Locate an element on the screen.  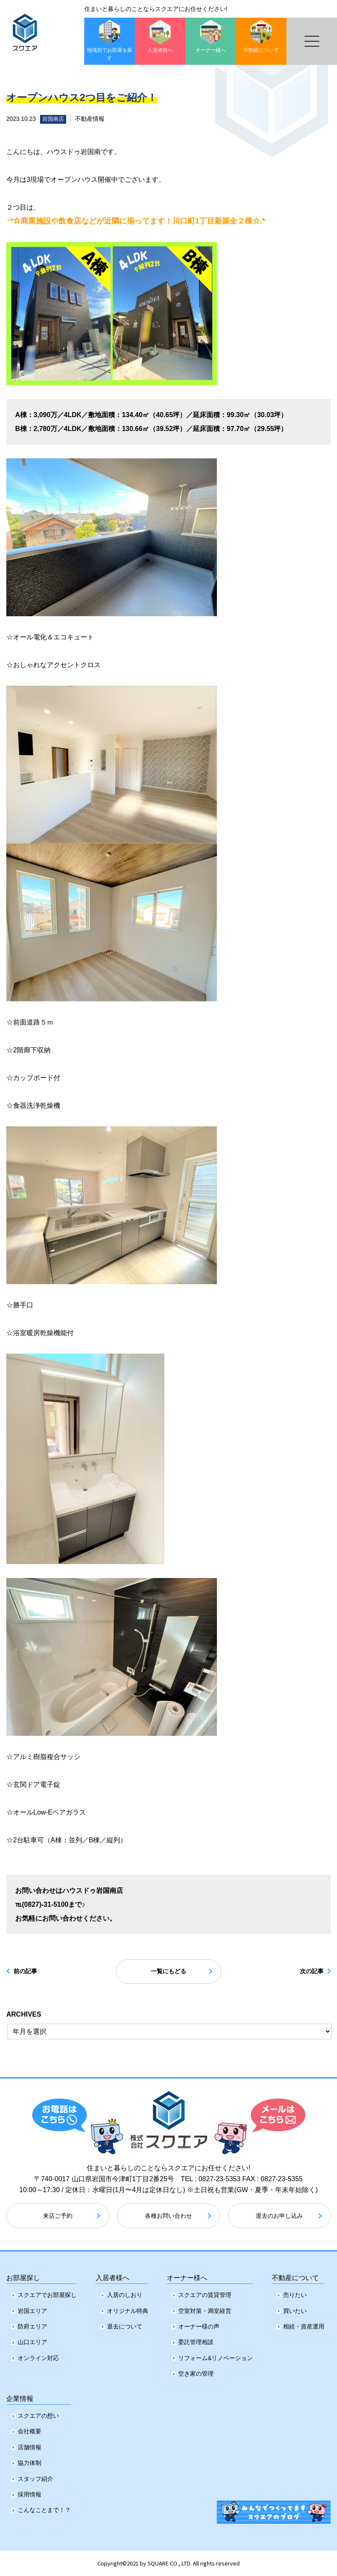
前の記事 is located at coordinates (33, 1972).